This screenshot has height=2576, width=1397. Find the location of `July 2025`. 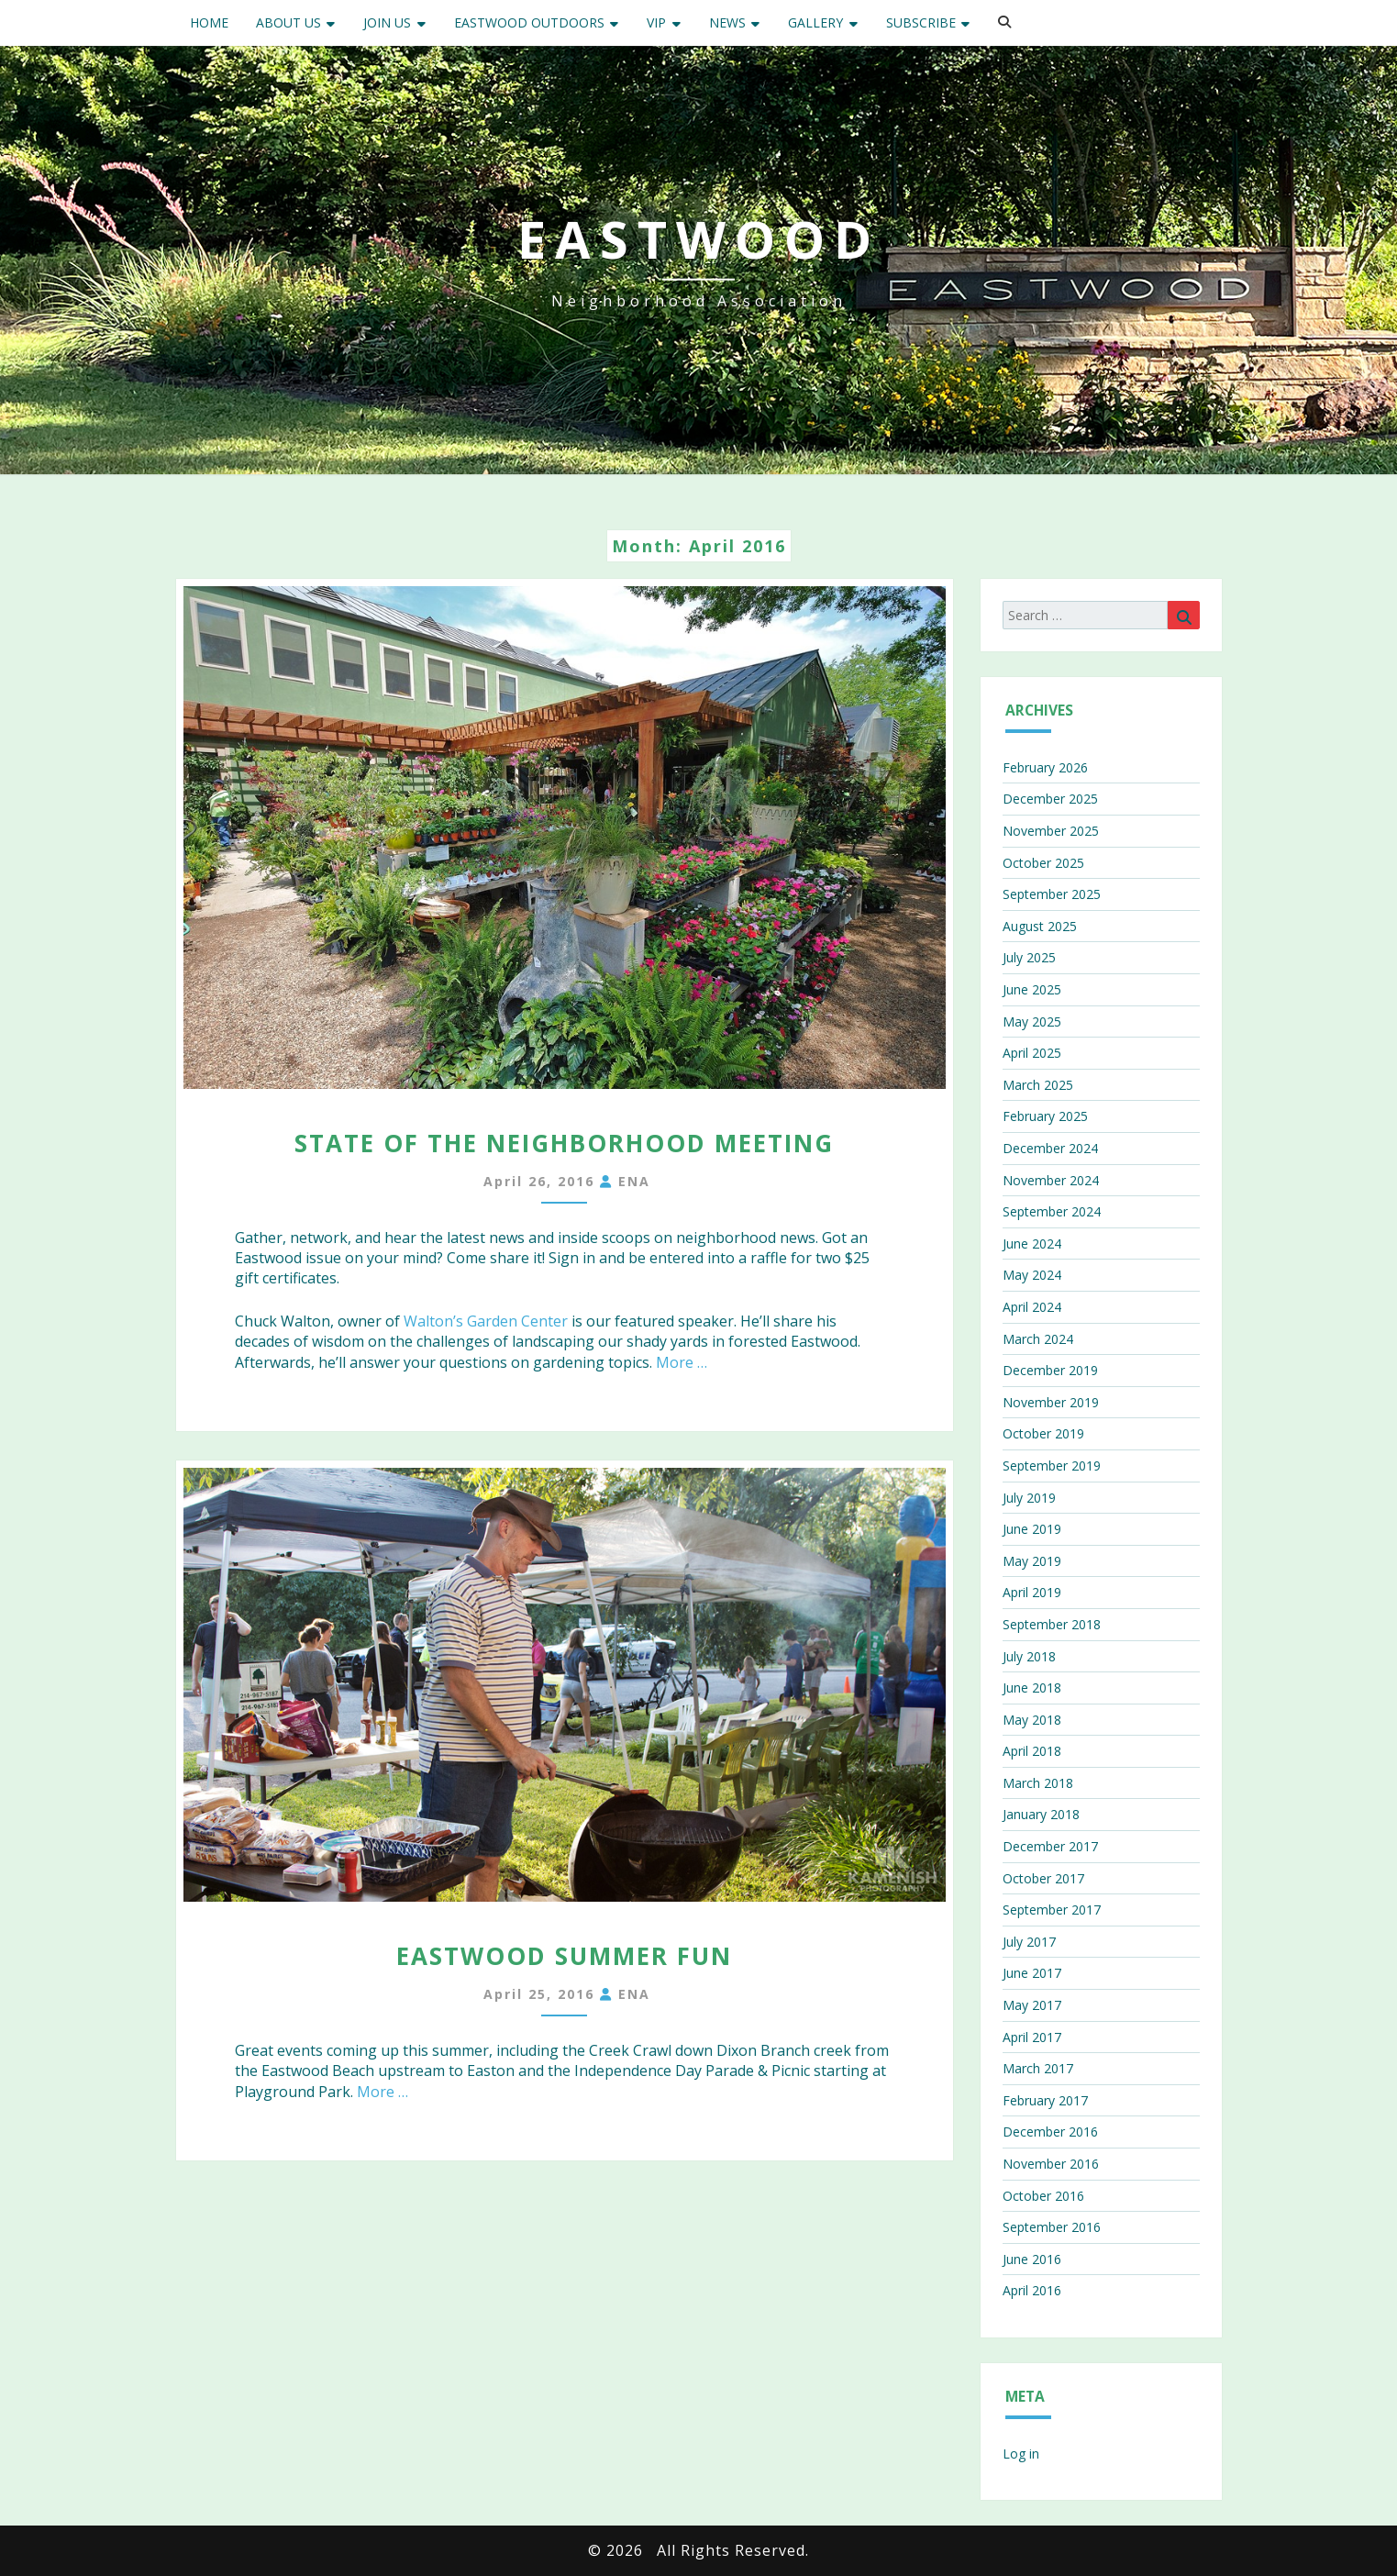

July 2025 is located at coordinates (1029, 957).